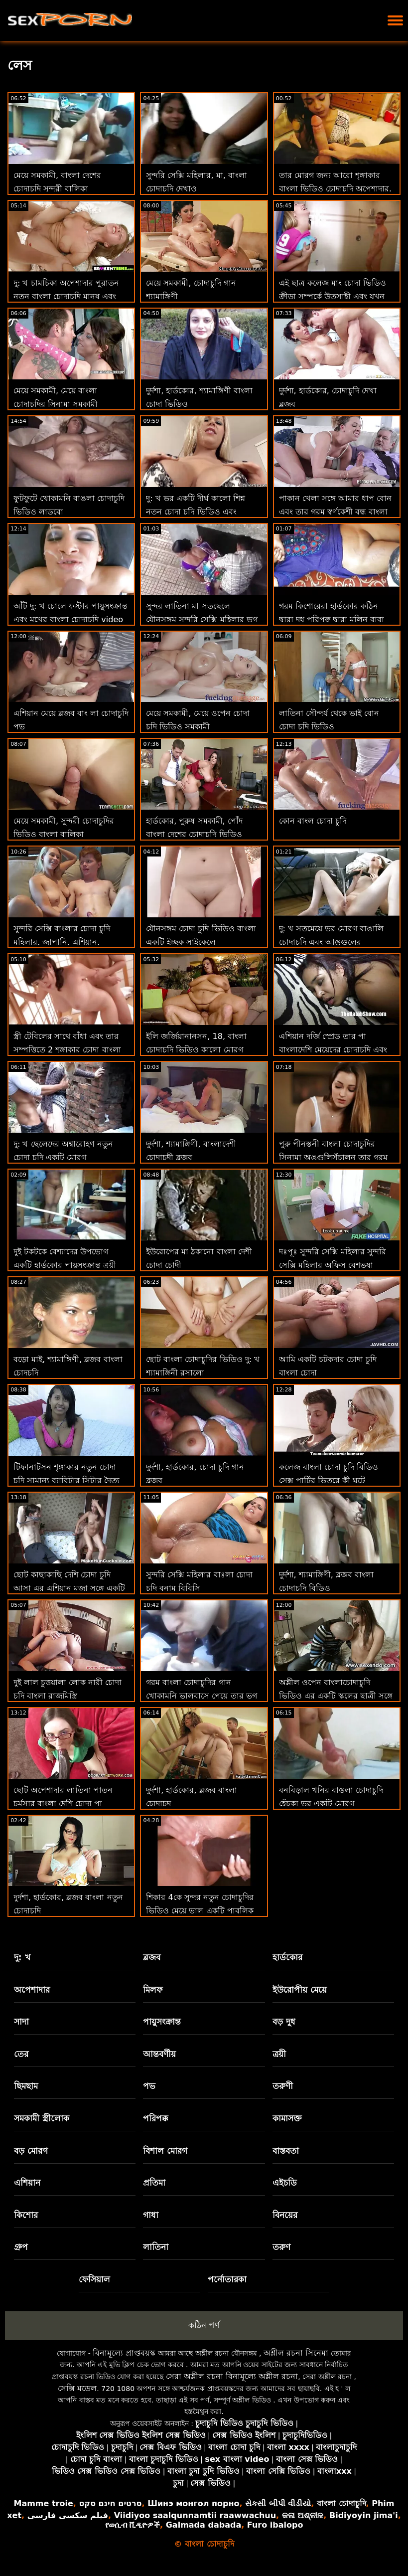 The width and height of the screenshot is (408, 2576). I want to click on সেক্সি মডেল, so click(77, 2388).